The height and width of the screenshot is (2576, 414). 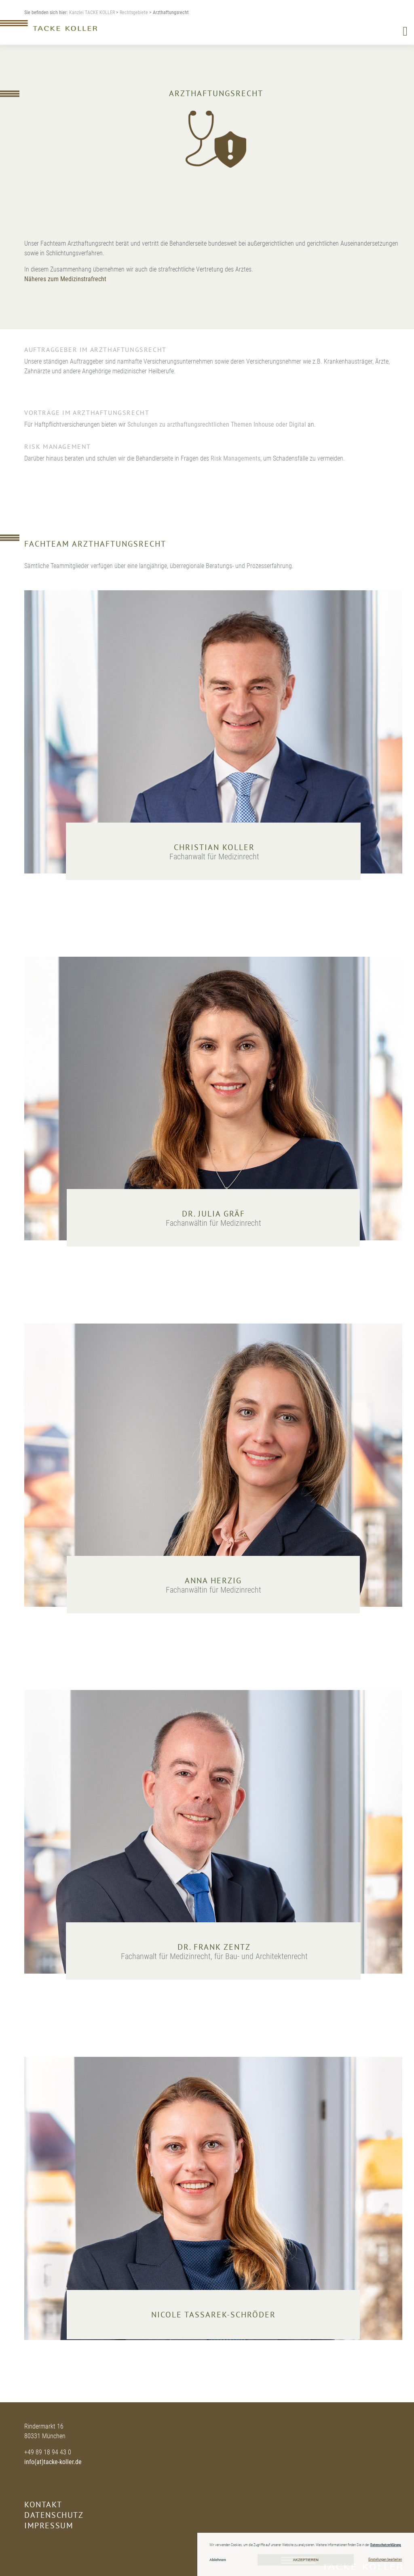 I want to click on Einstellungen bearbeiten, so click(x=385, y=2559).